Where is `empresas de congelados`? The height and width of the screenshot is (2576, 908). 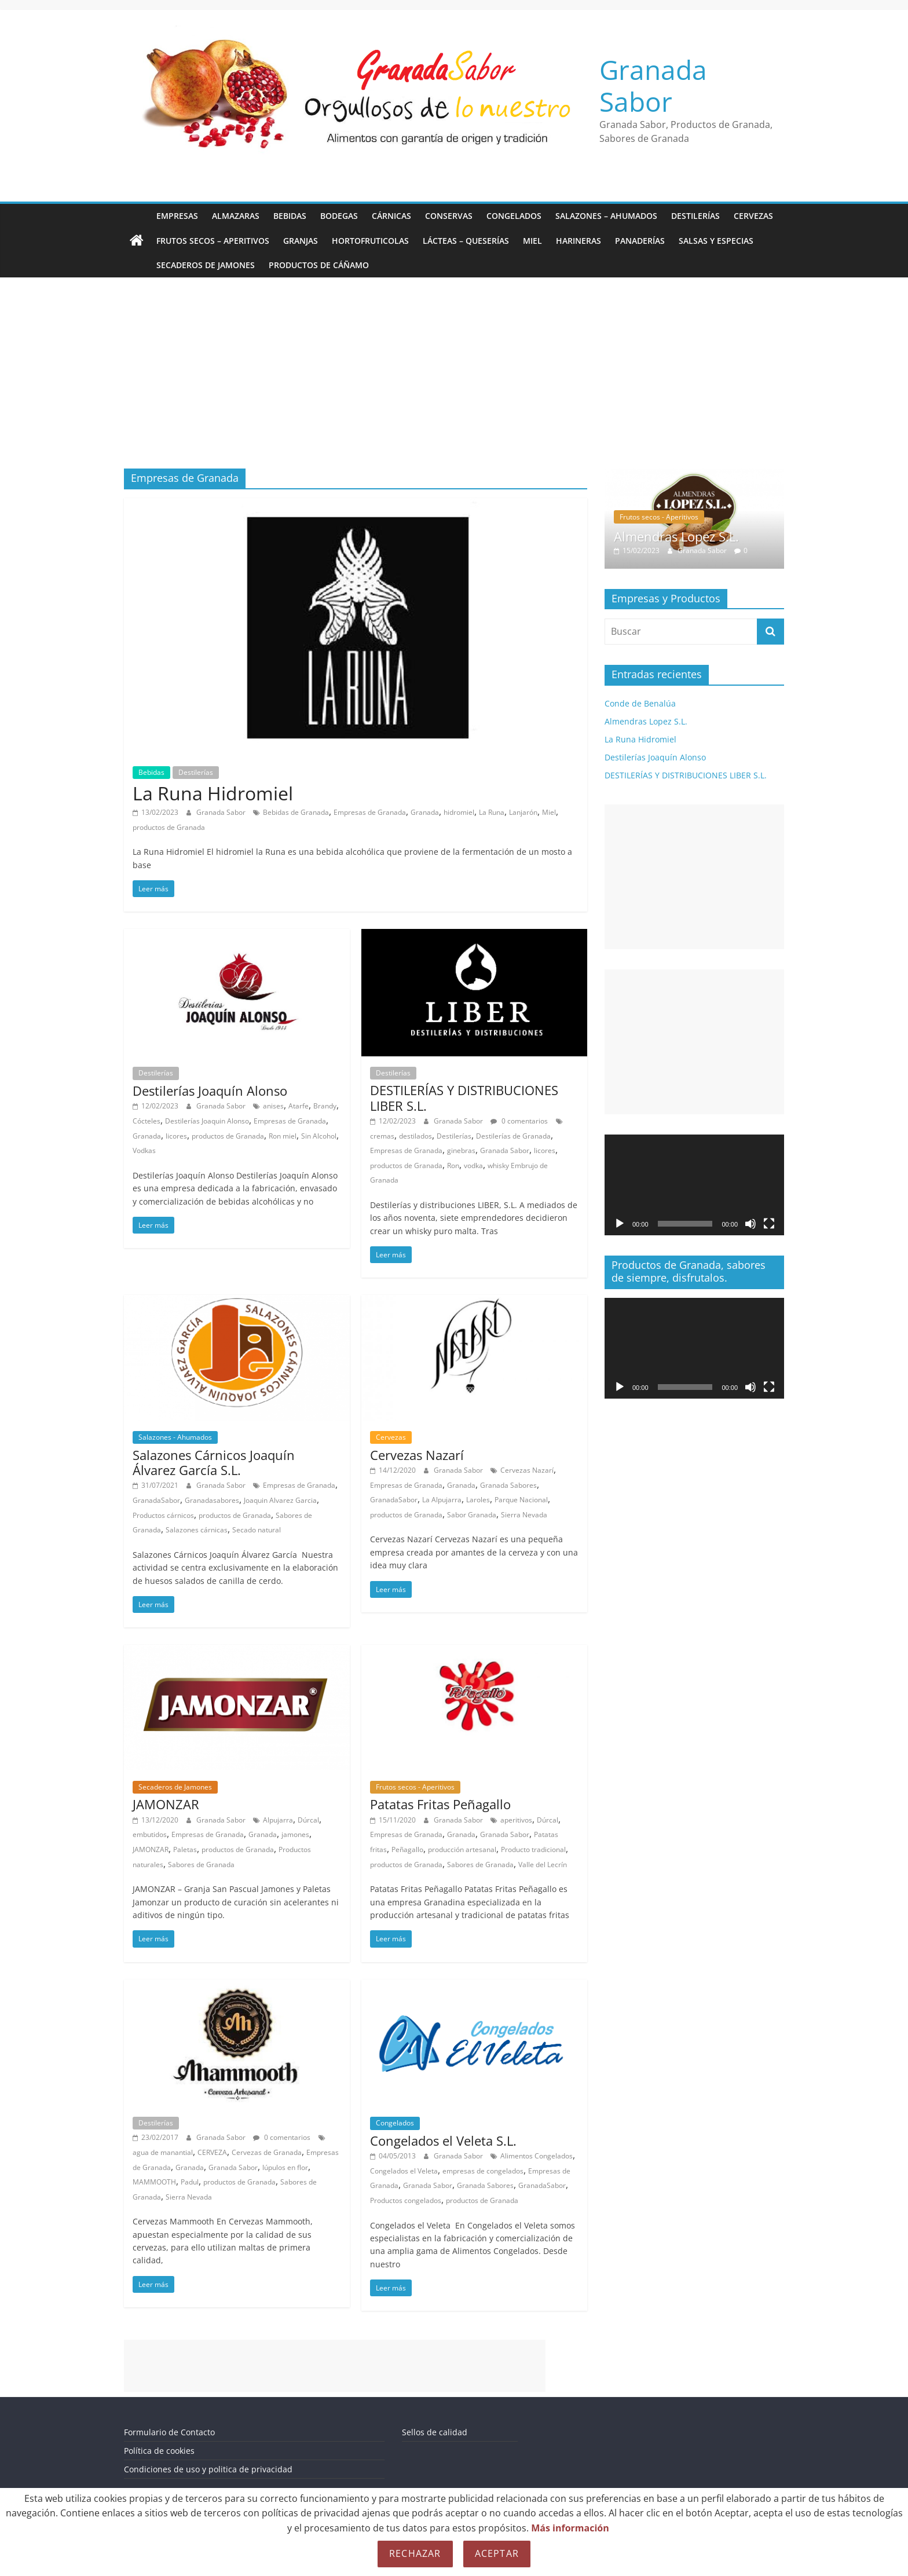 empresas de congelados is located at coordinates (482, 2171).